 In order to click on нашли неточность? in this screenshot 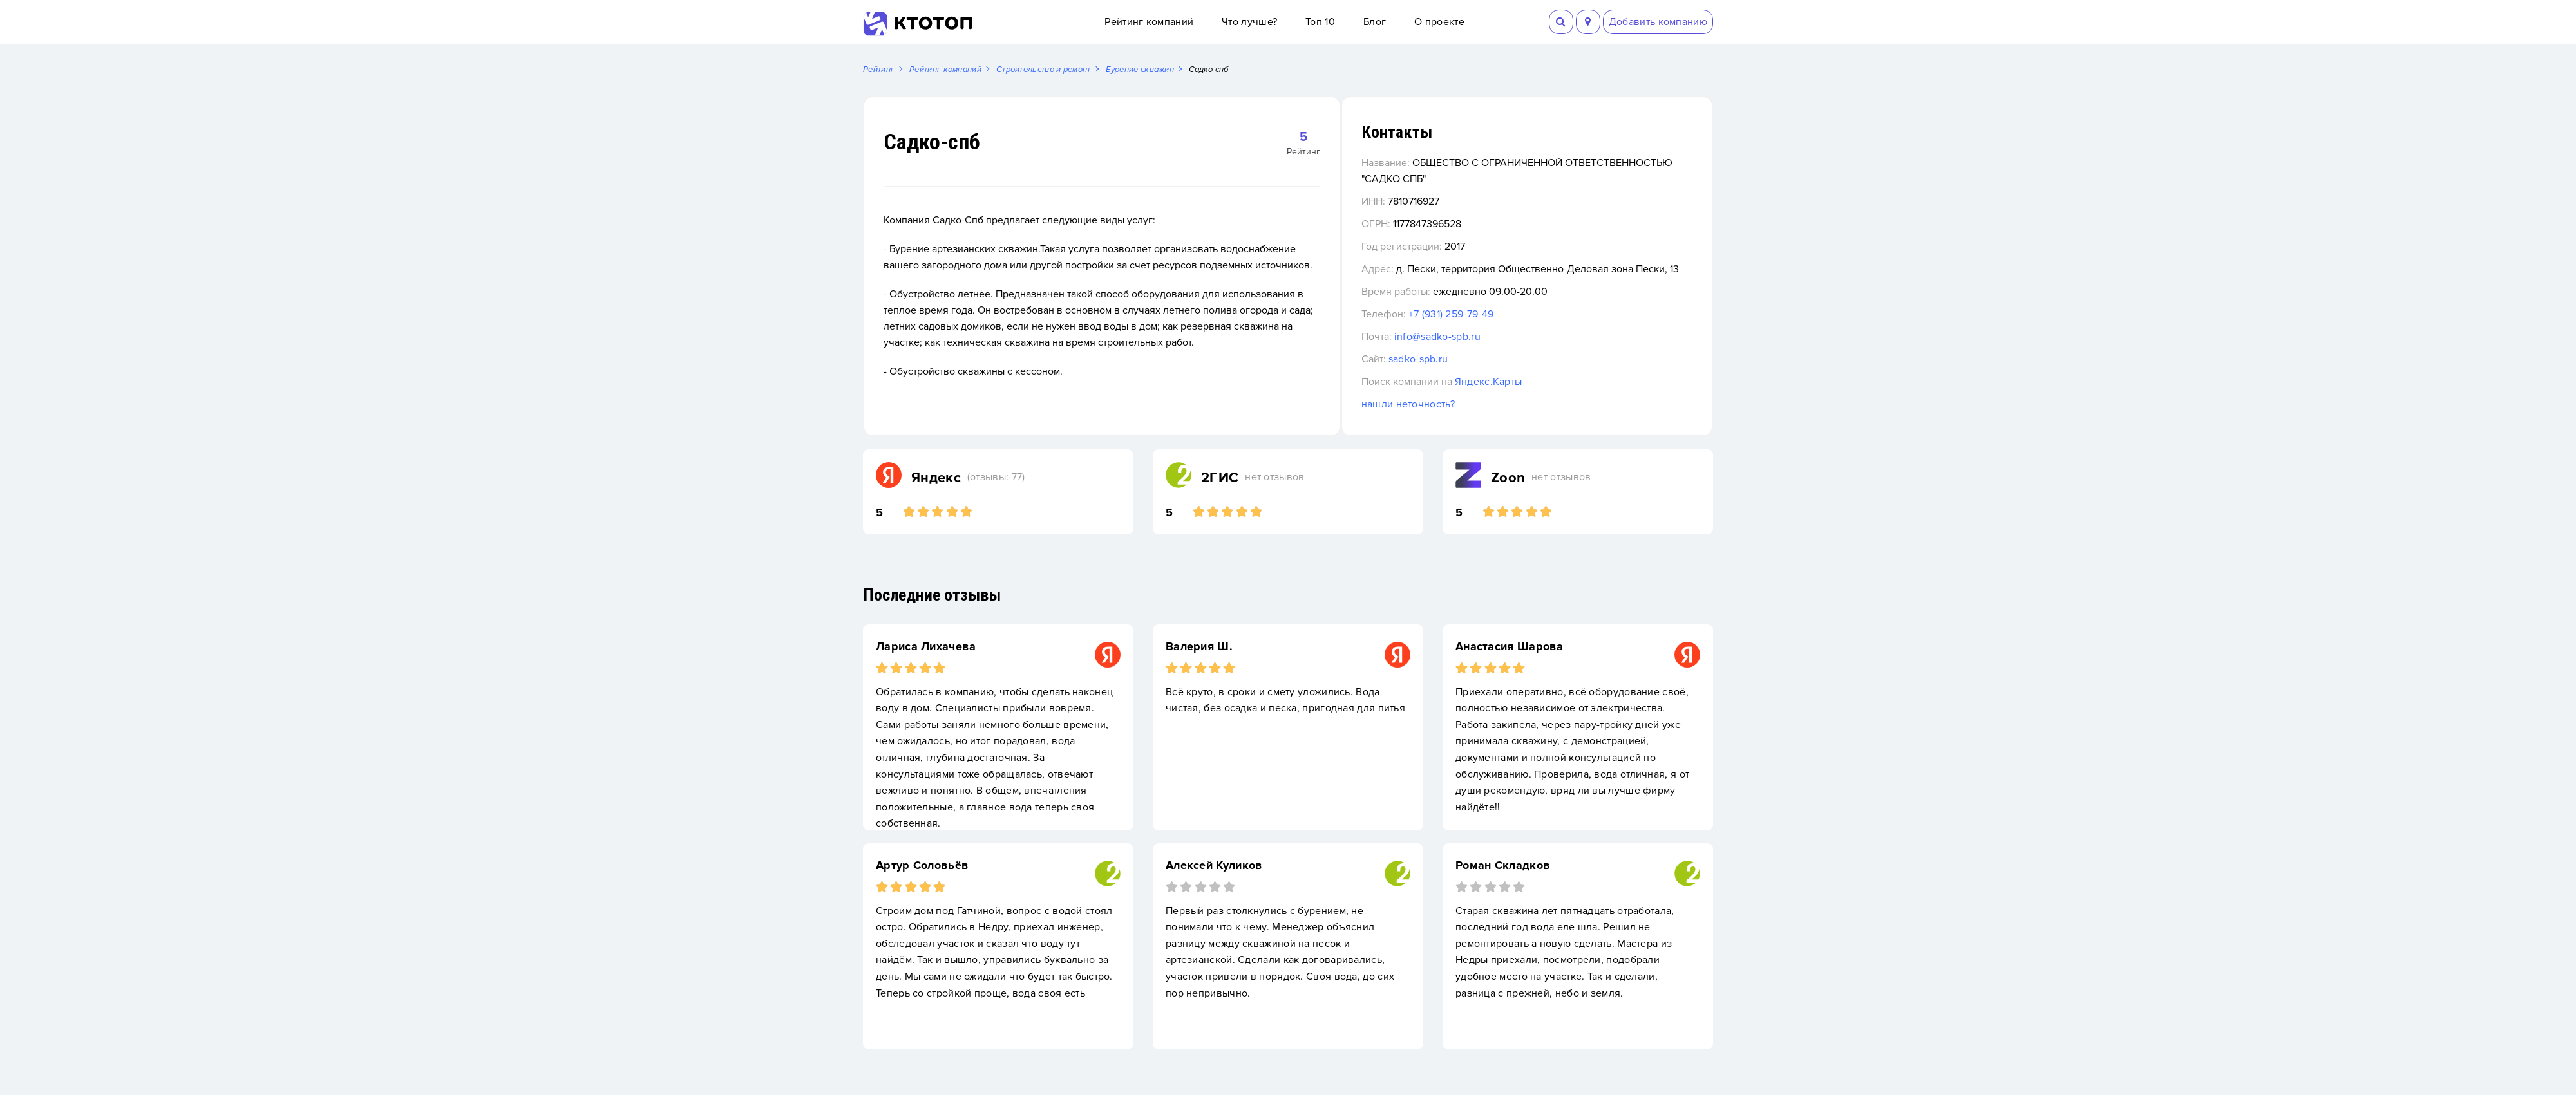, I will do `click(1483, 421)`.